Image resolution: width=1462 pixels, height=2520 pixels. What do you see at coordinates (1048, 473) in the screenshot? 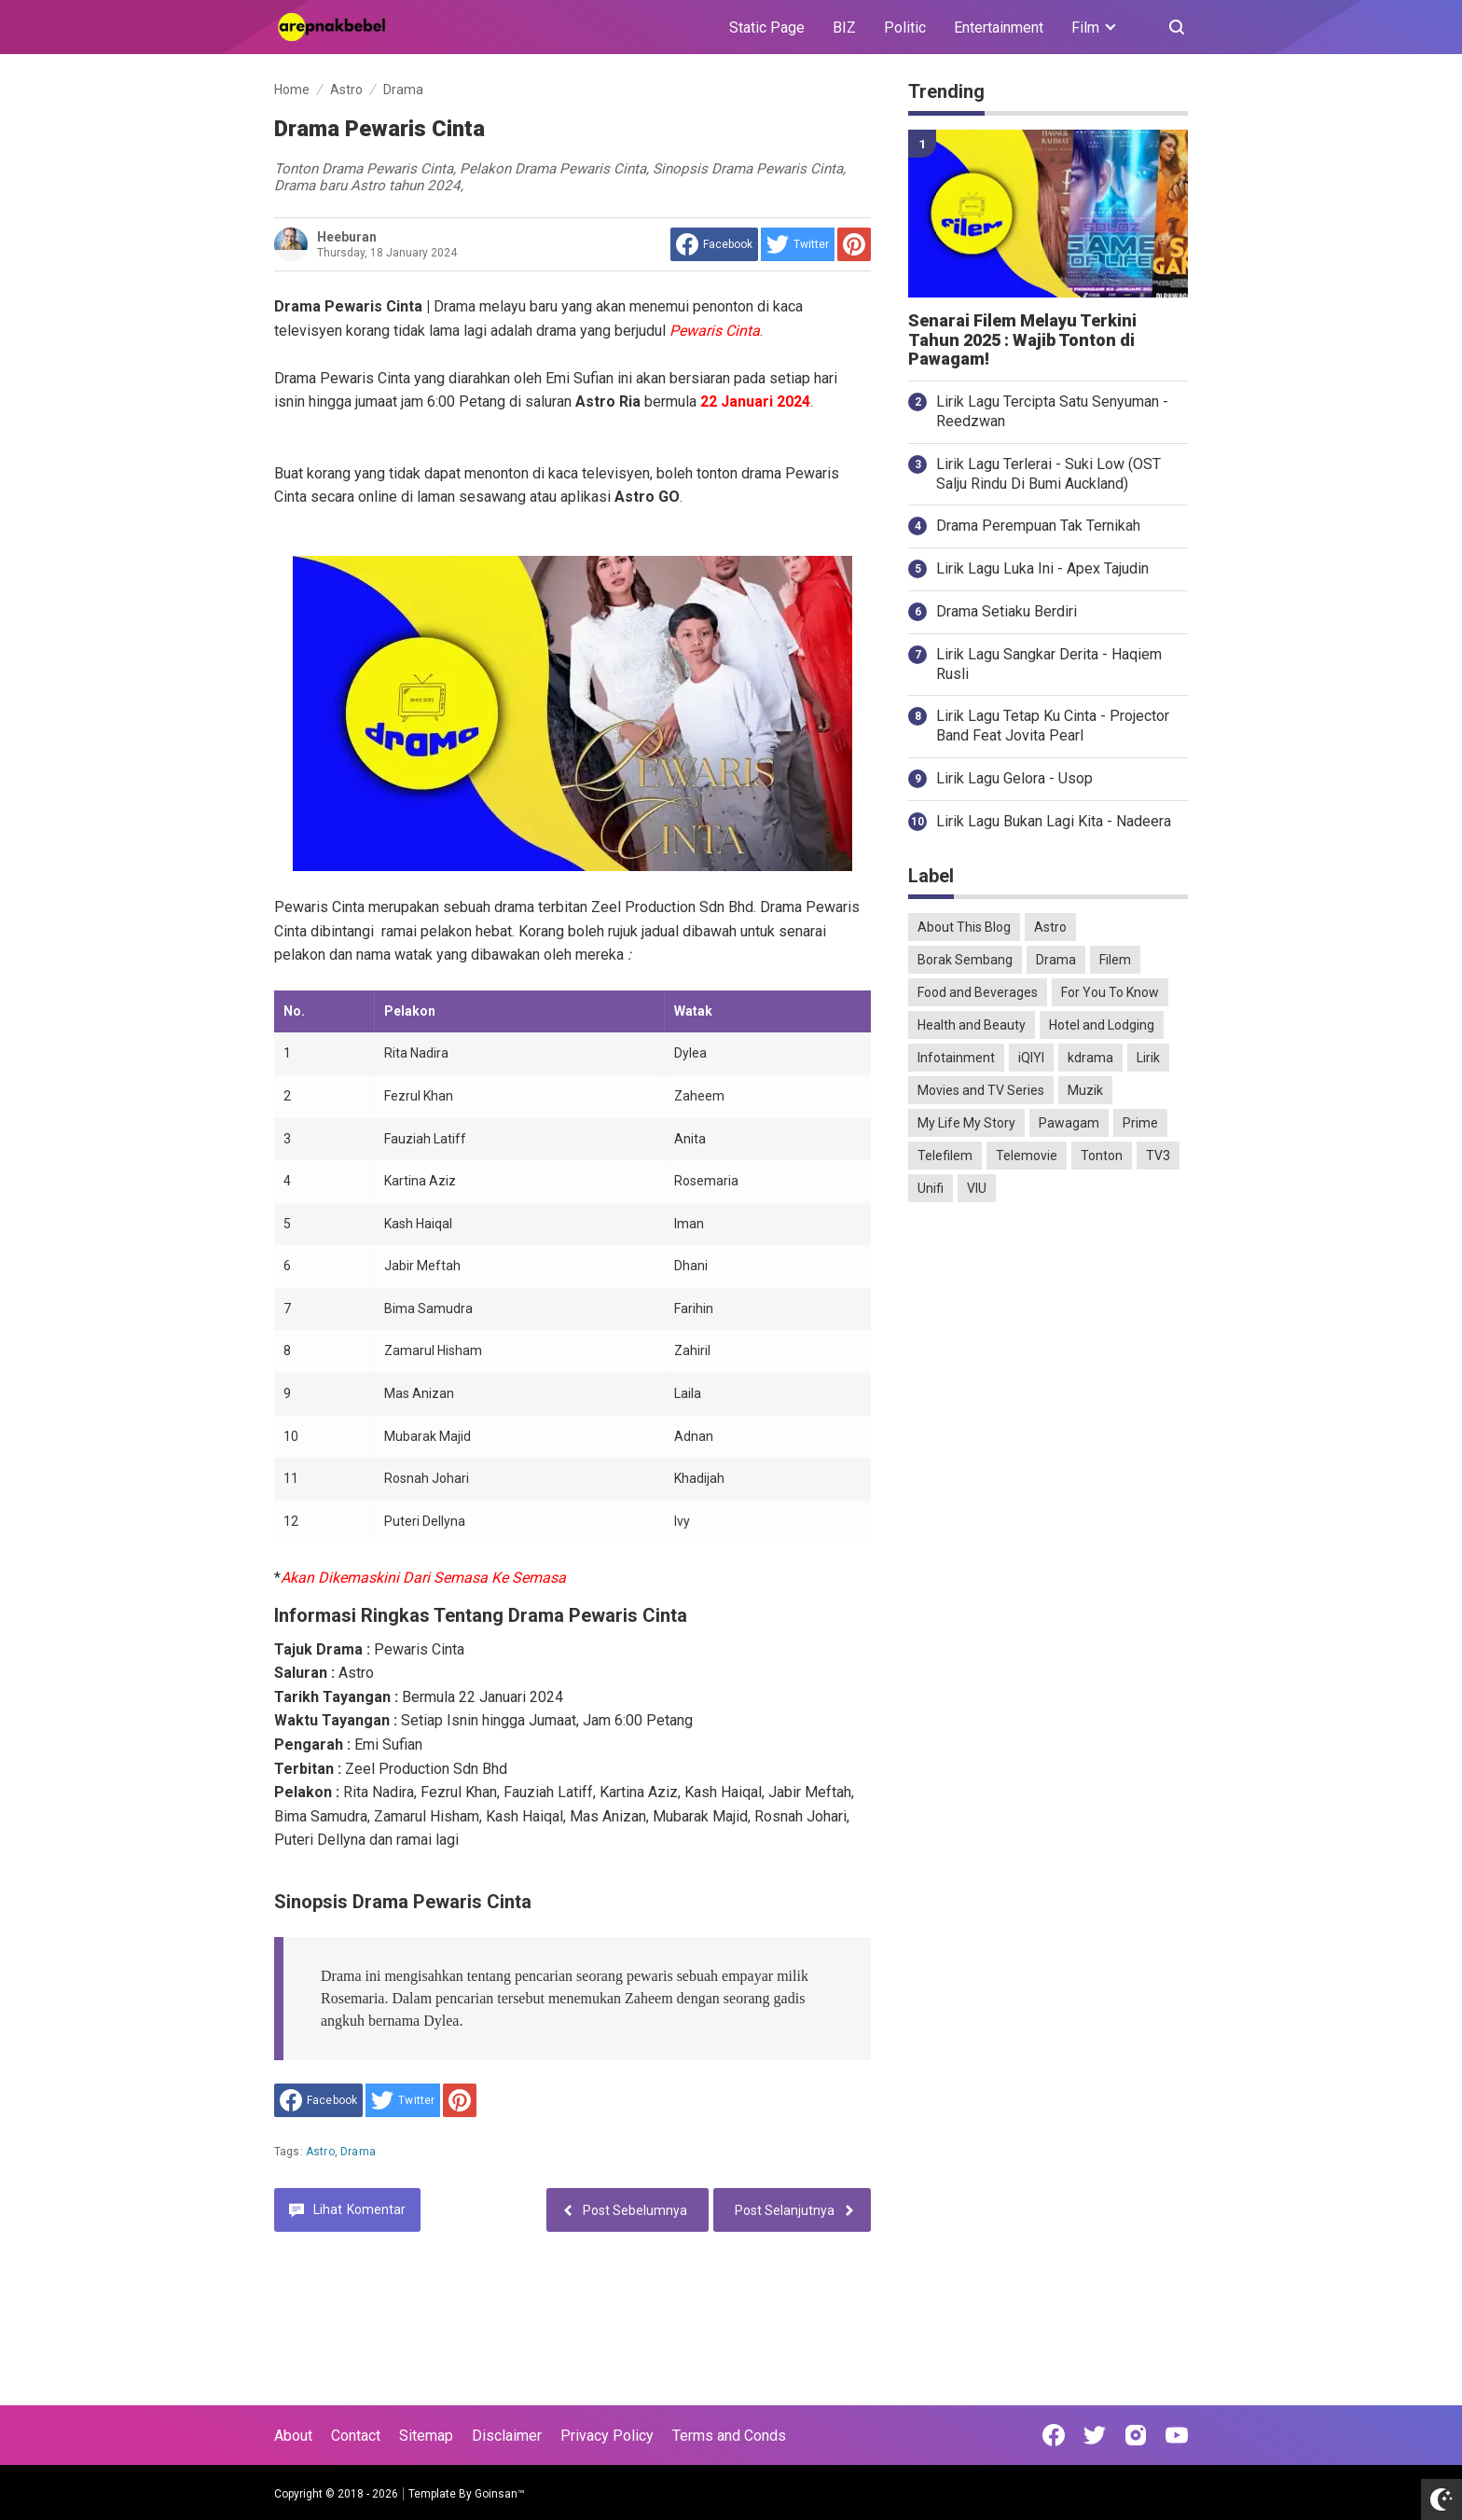
I see `Lirik Lagu Terlerai - Suki Low (OST Salju Rindu Di Bumi Auckland)` at bounding box center [1048, 473].